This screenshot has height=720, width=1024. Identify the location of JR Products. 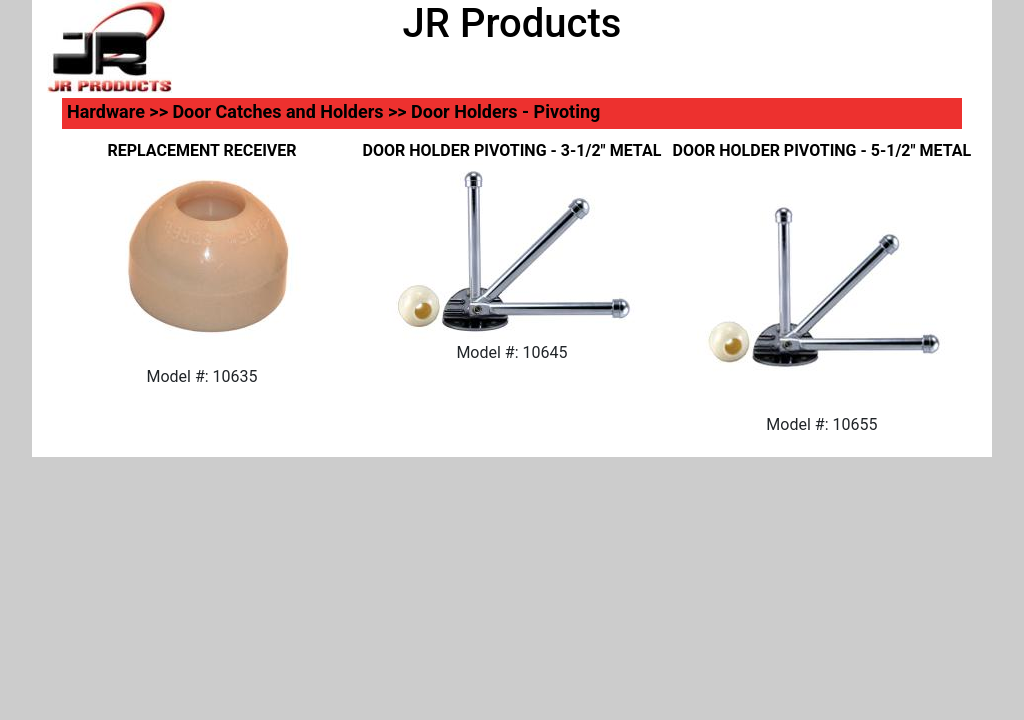
(512, 23).